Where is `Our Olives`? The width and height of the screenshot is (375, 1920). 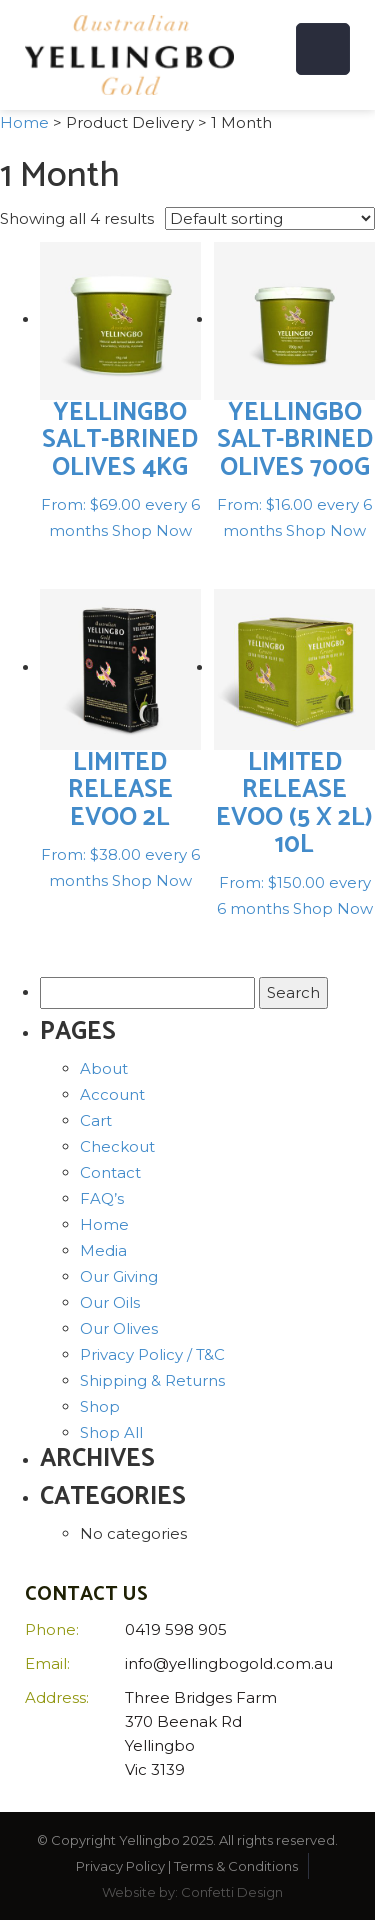 Our Olives is located at coordinates (119, 1328).